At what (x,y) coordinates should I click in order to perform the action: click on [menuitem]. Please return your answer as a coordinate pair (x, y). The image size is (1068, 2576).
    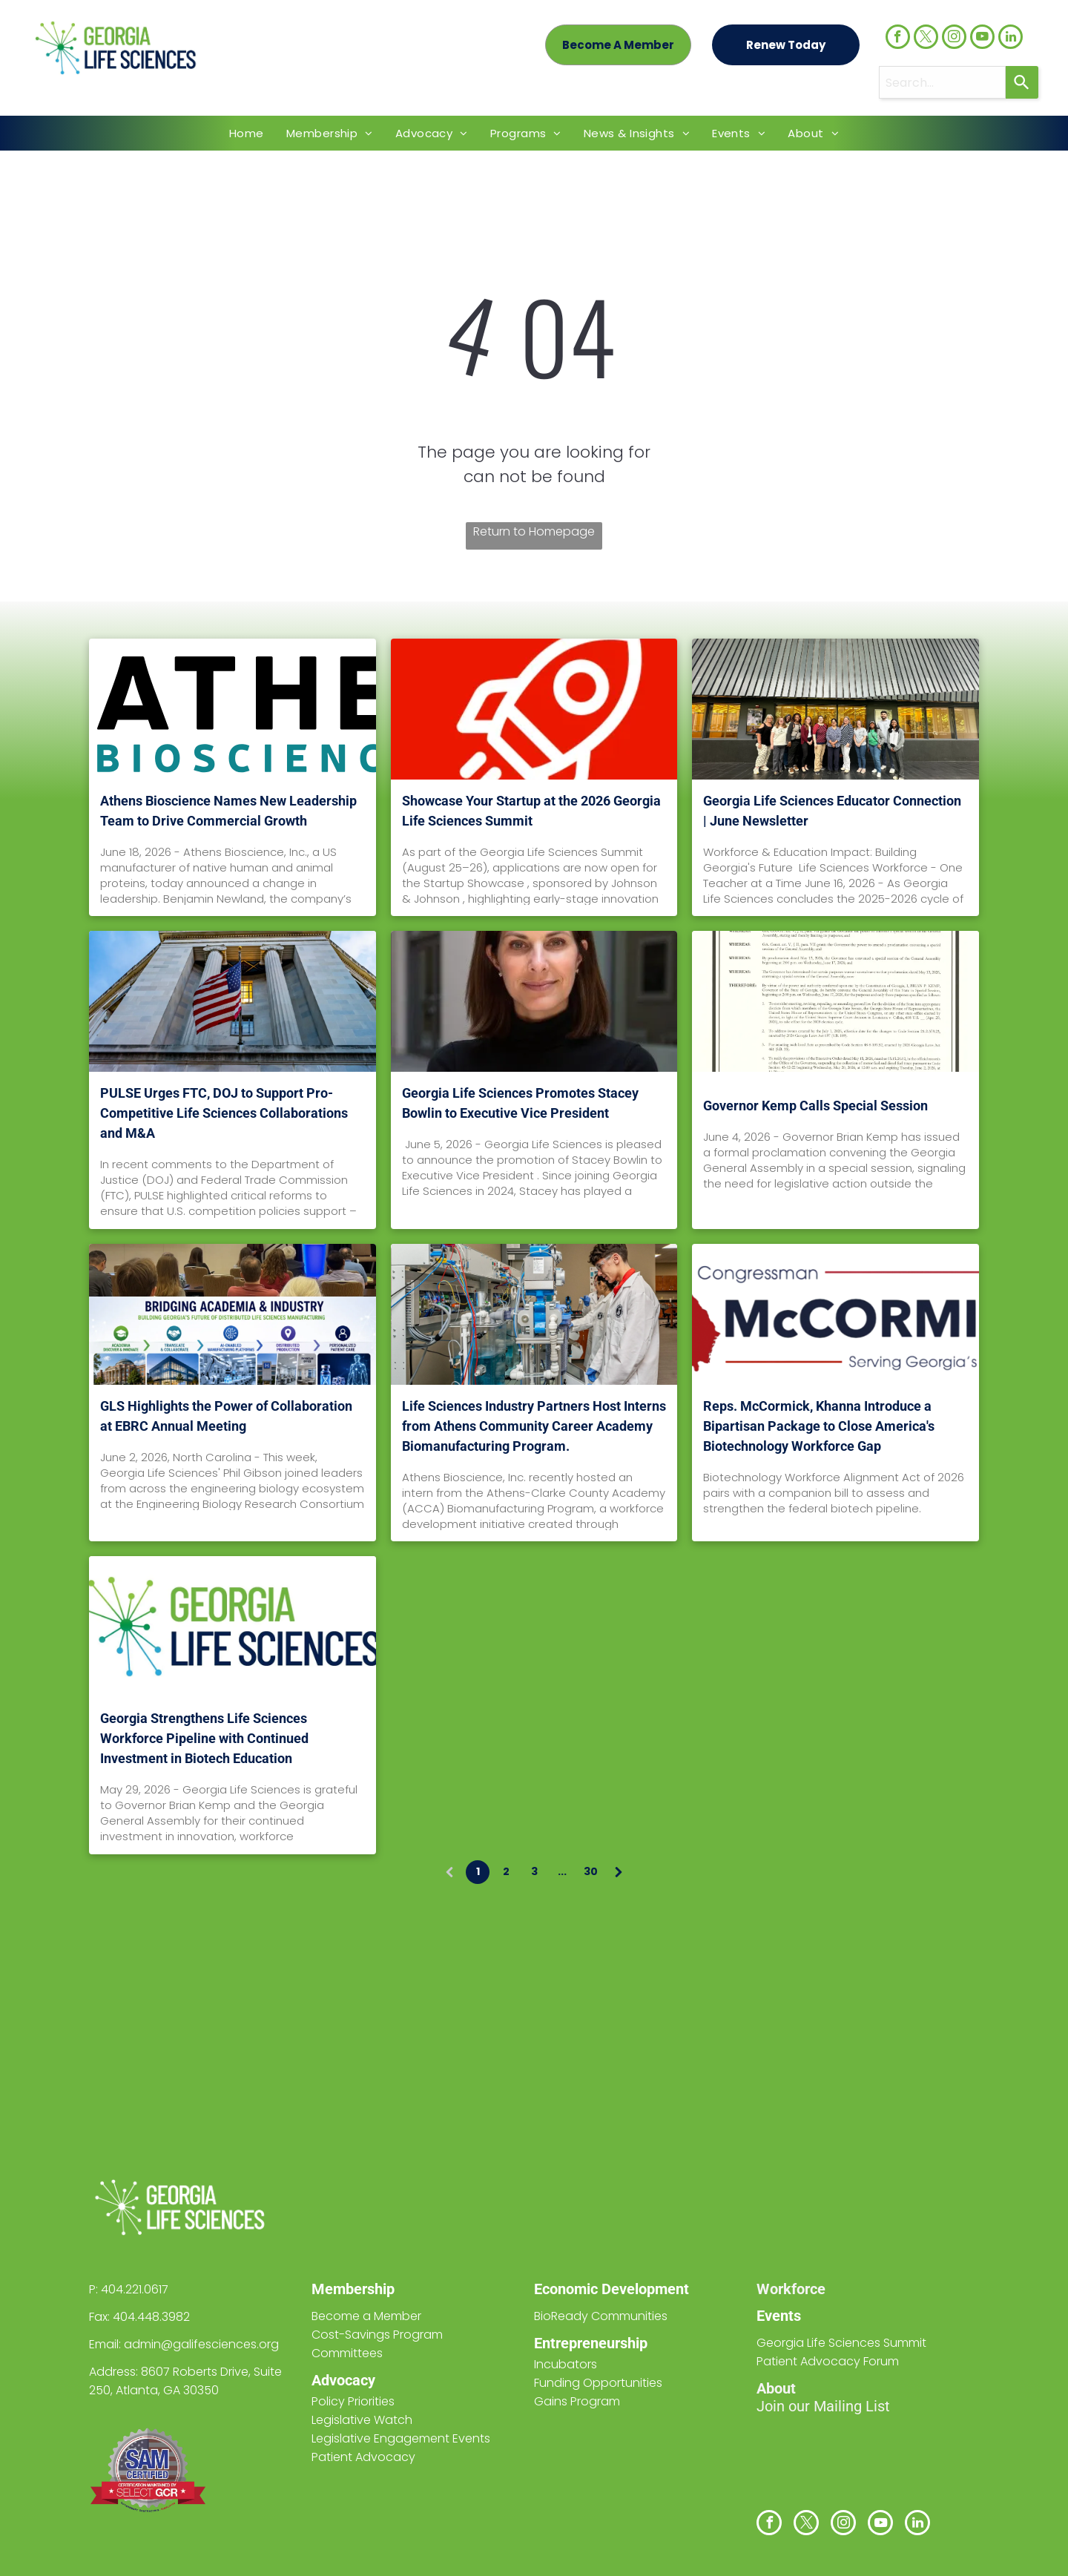
    Looking at the image, I should click on (246, 133).